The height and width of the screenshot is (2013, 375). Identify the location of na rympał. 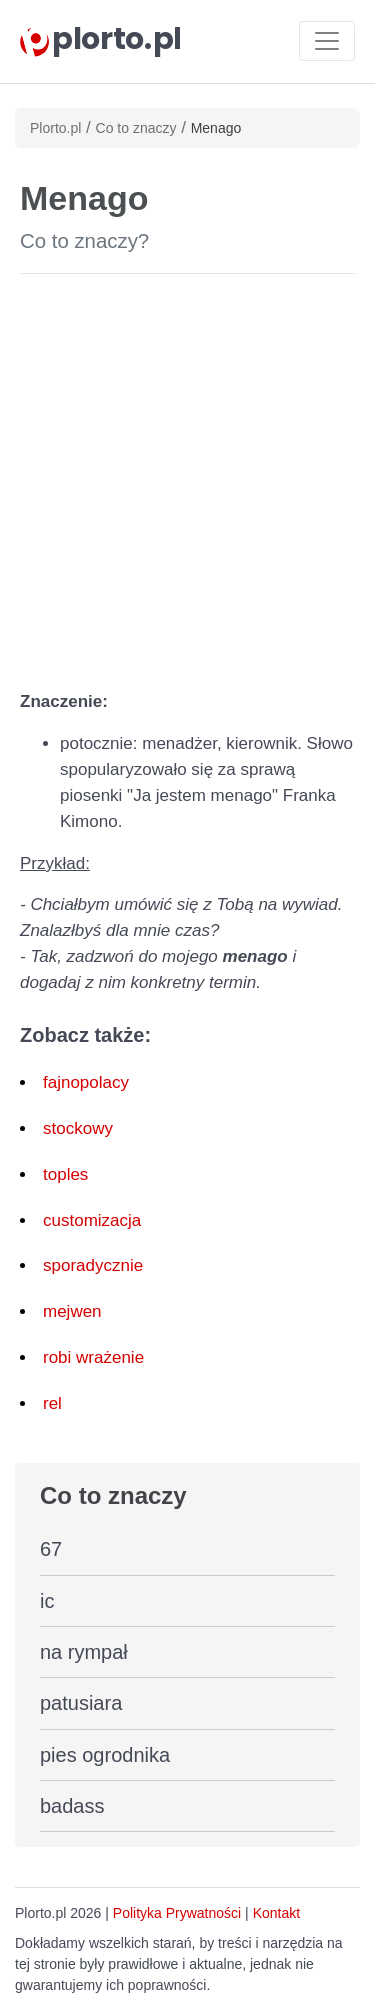
(84, 1652).